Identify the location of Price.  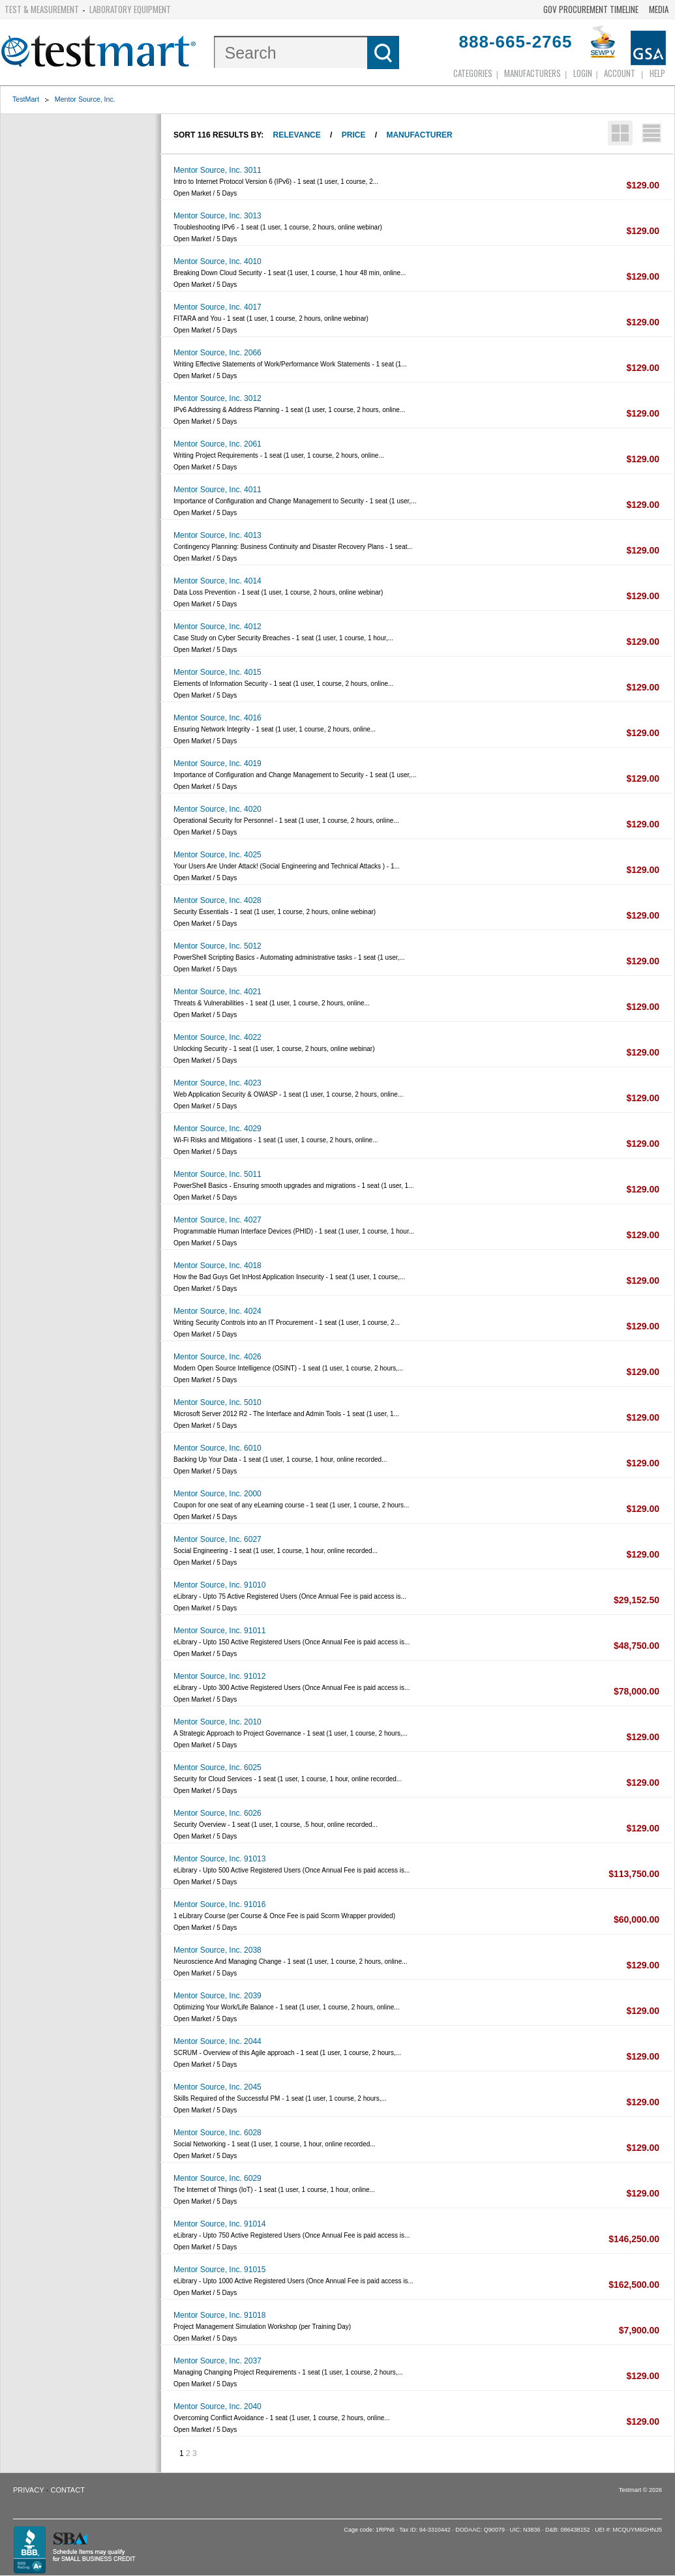
(354, 135).